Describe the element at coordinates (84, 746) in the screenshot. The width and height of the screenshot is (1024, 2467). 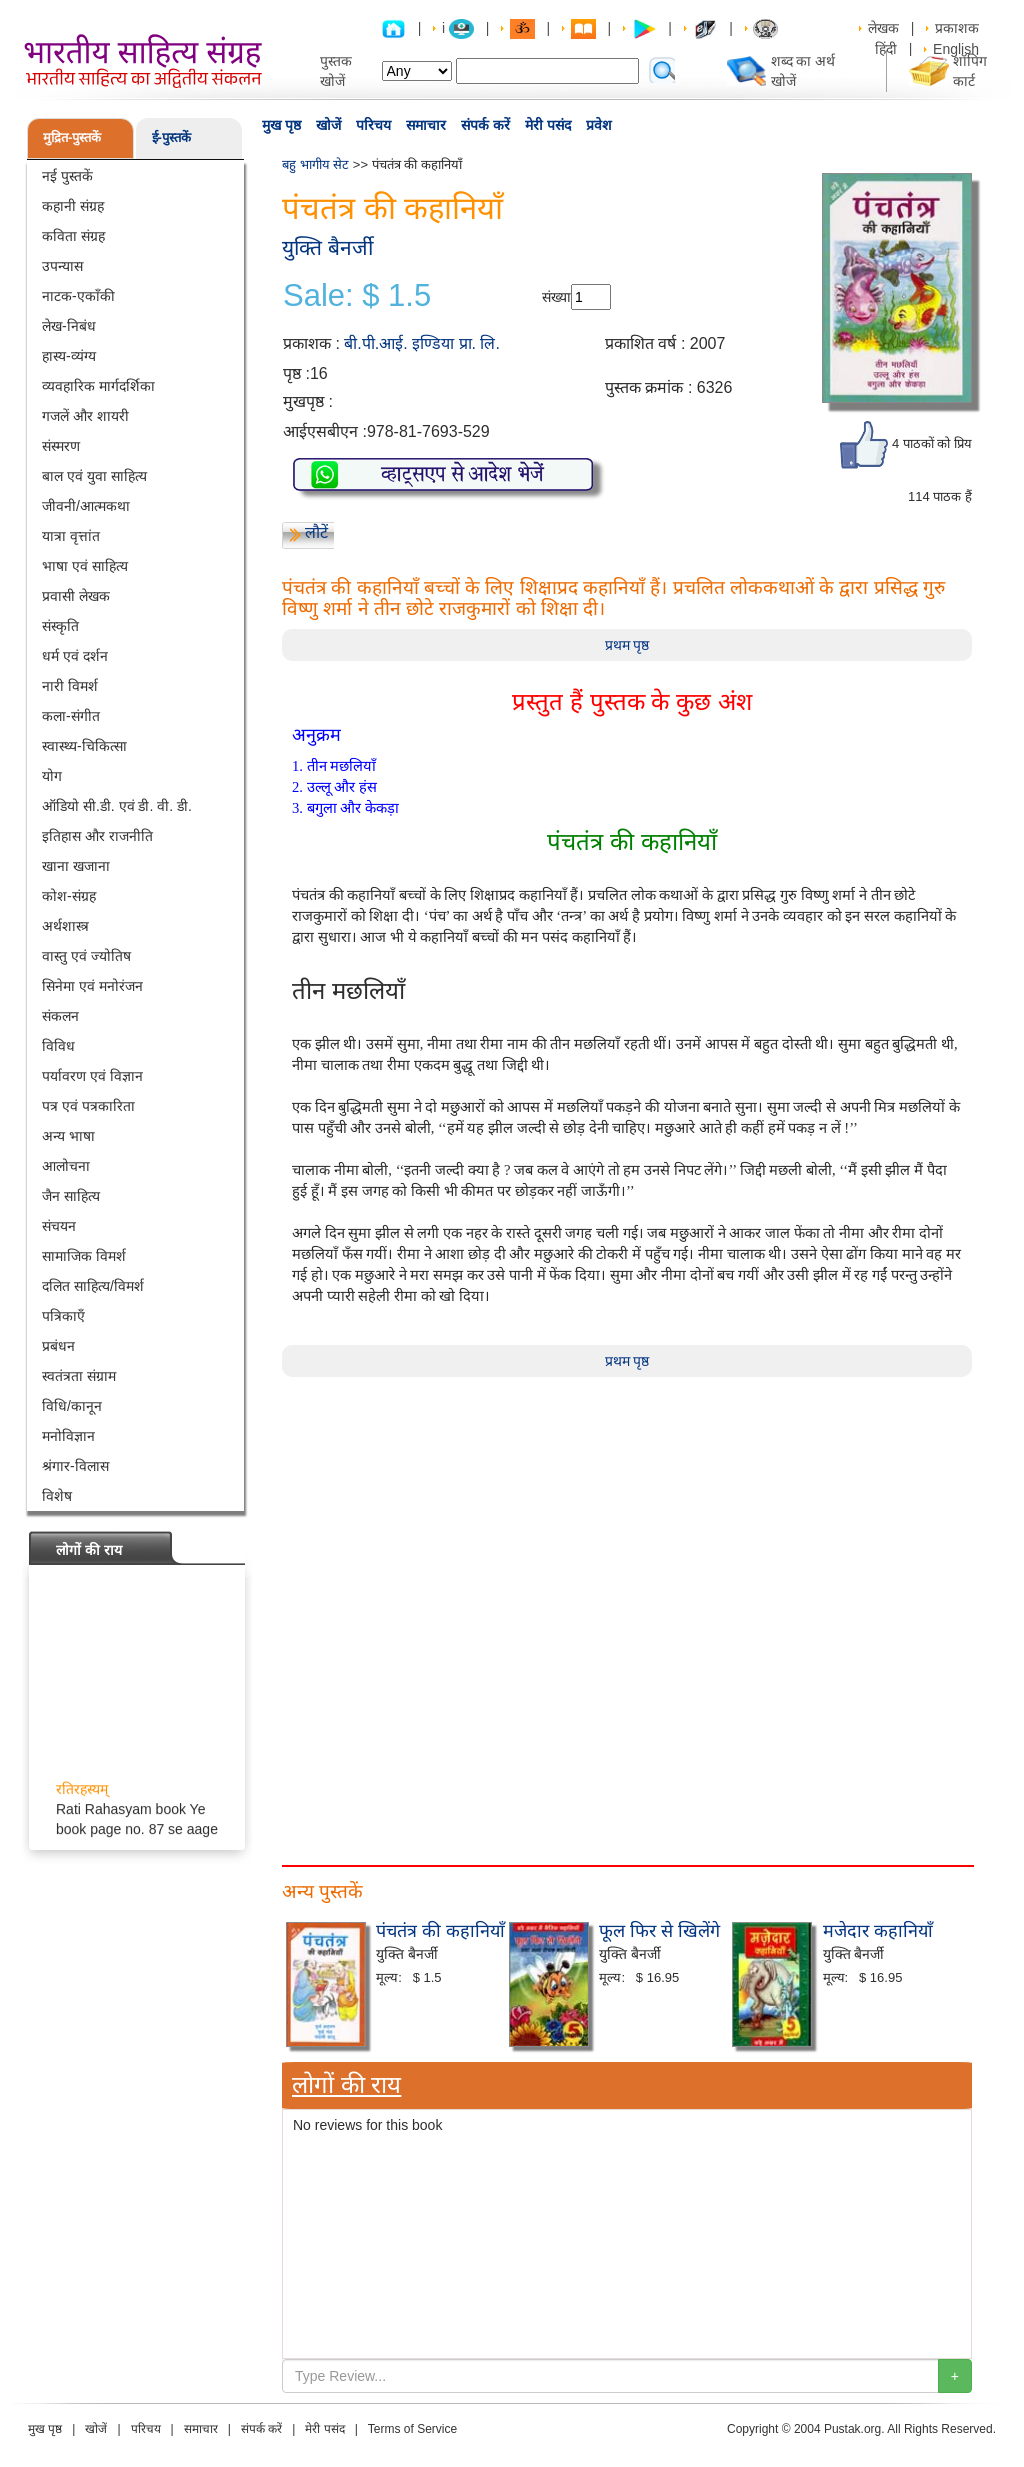
I see `स्वास्थ्य-चिकित्सा` at that location.